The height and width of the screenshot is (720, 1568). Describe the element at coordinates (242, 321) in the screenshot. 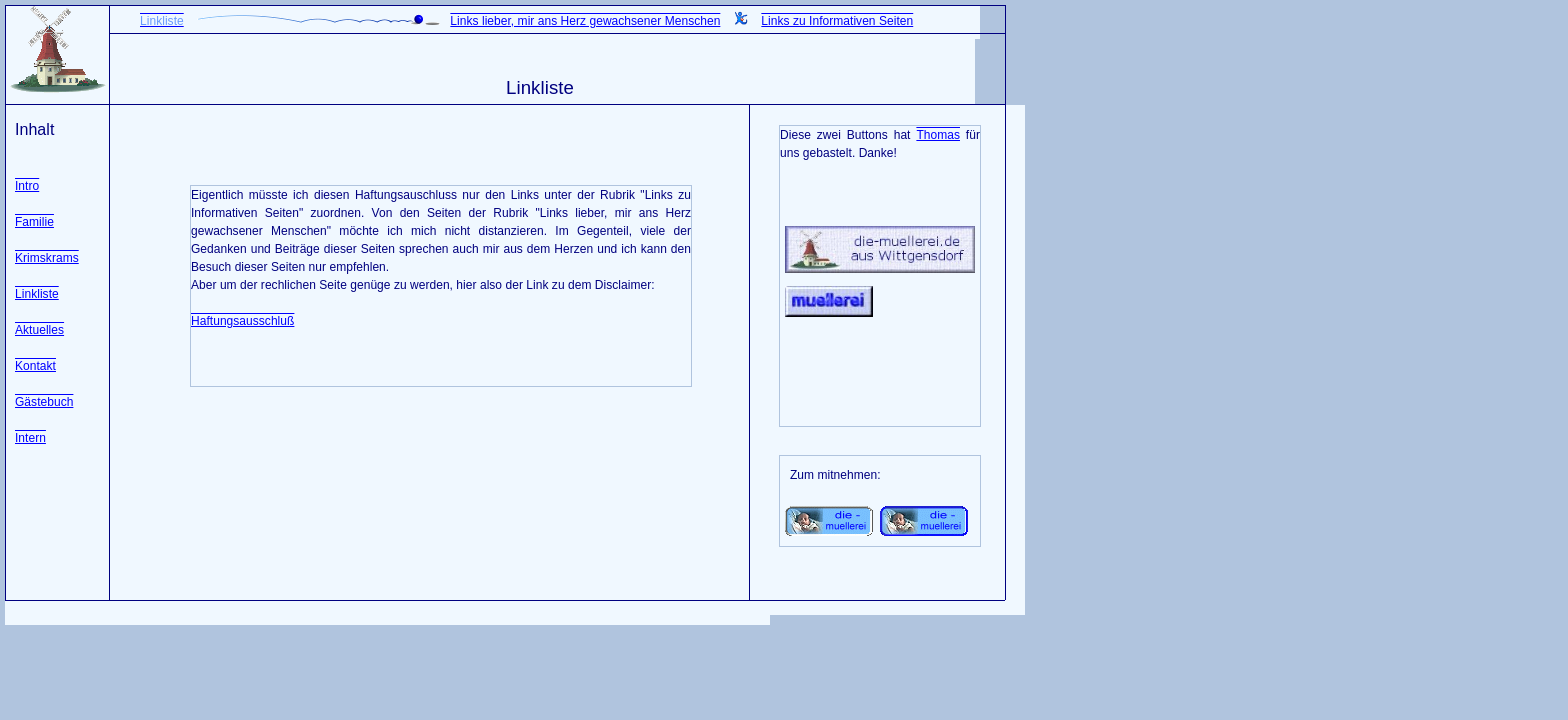

I see `Haftungsausschluß` at that location.